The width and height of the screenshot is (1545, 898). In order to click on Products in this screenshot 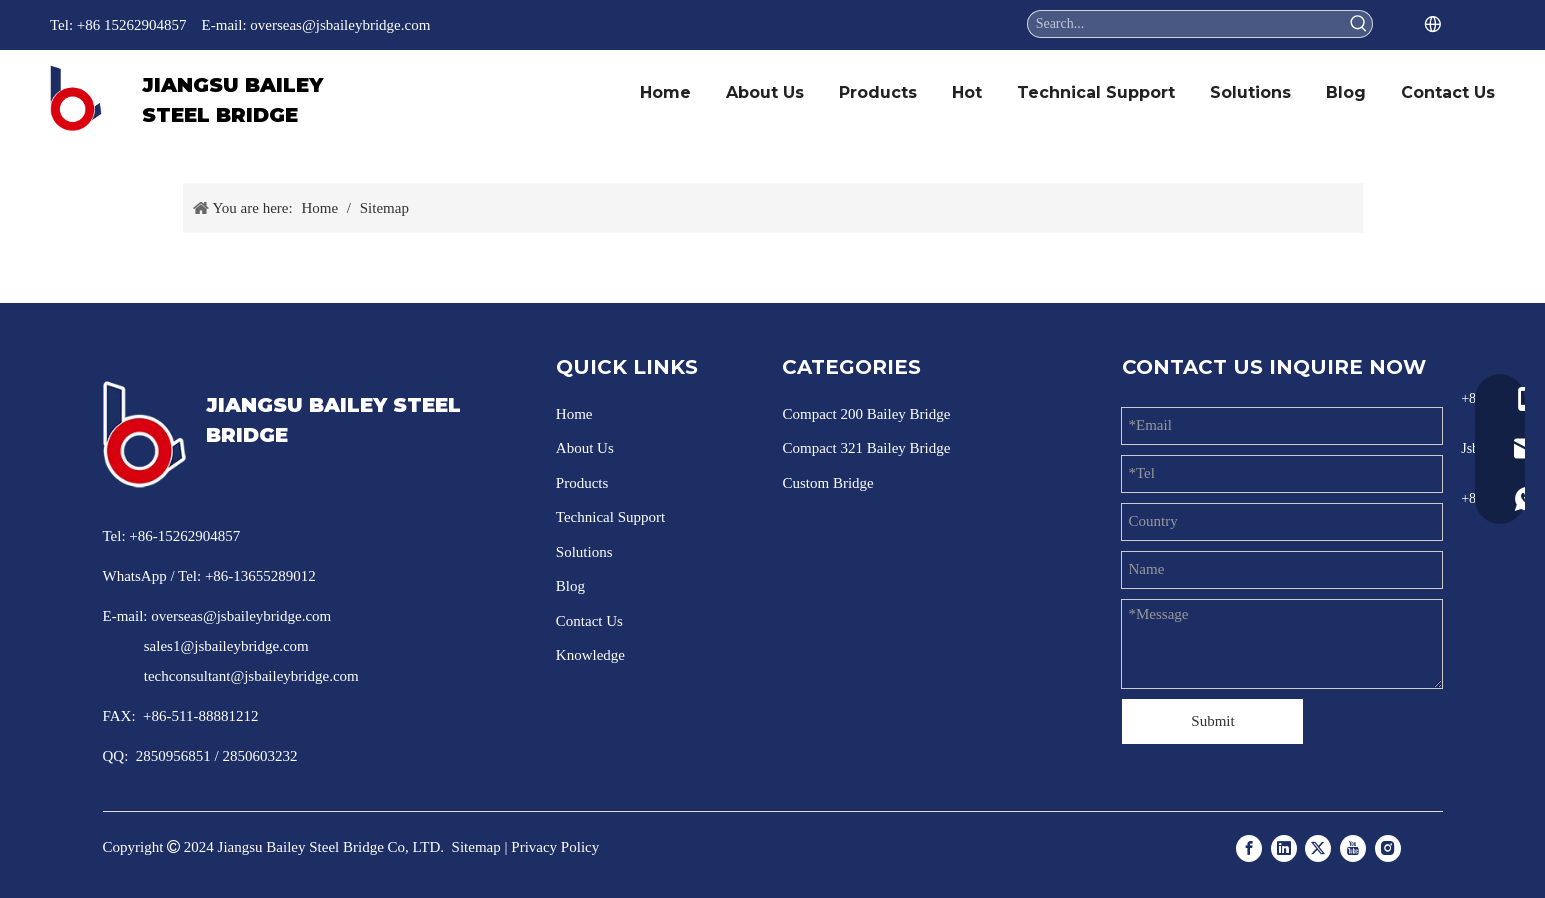, I will do `click(582, 483)`.